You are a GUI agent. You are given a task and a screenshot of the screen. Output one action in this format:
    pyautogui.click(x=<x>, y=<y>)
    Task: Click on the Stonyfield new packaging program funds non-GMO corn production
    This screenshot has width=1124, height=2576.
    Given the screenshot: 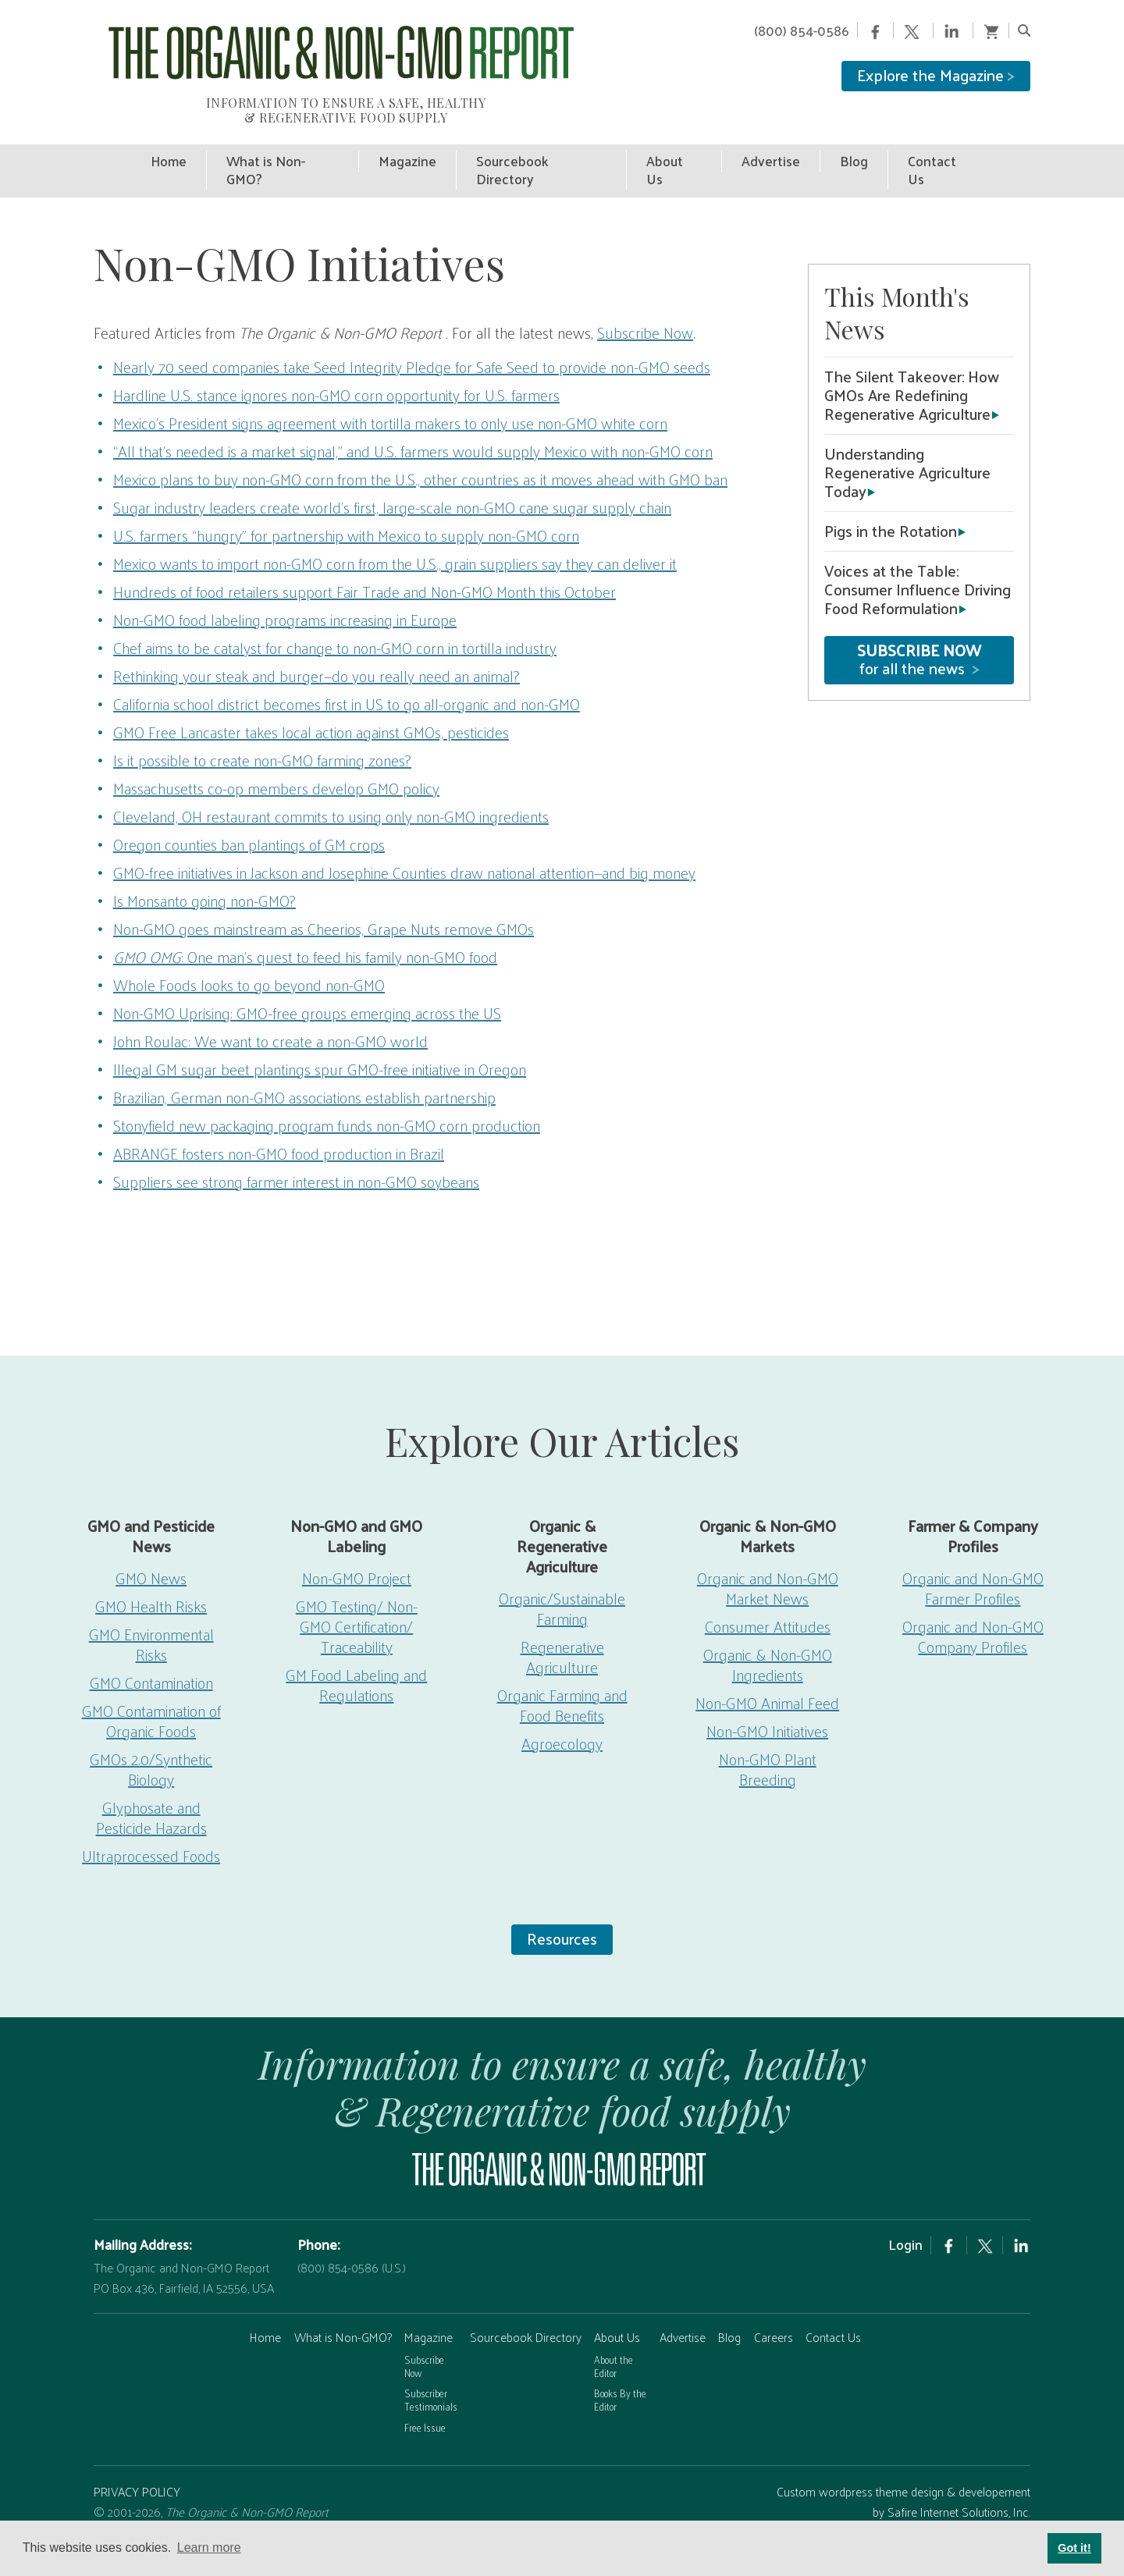 What is the action you would take?
    pyautogui.click(x=326, y=1102)
    